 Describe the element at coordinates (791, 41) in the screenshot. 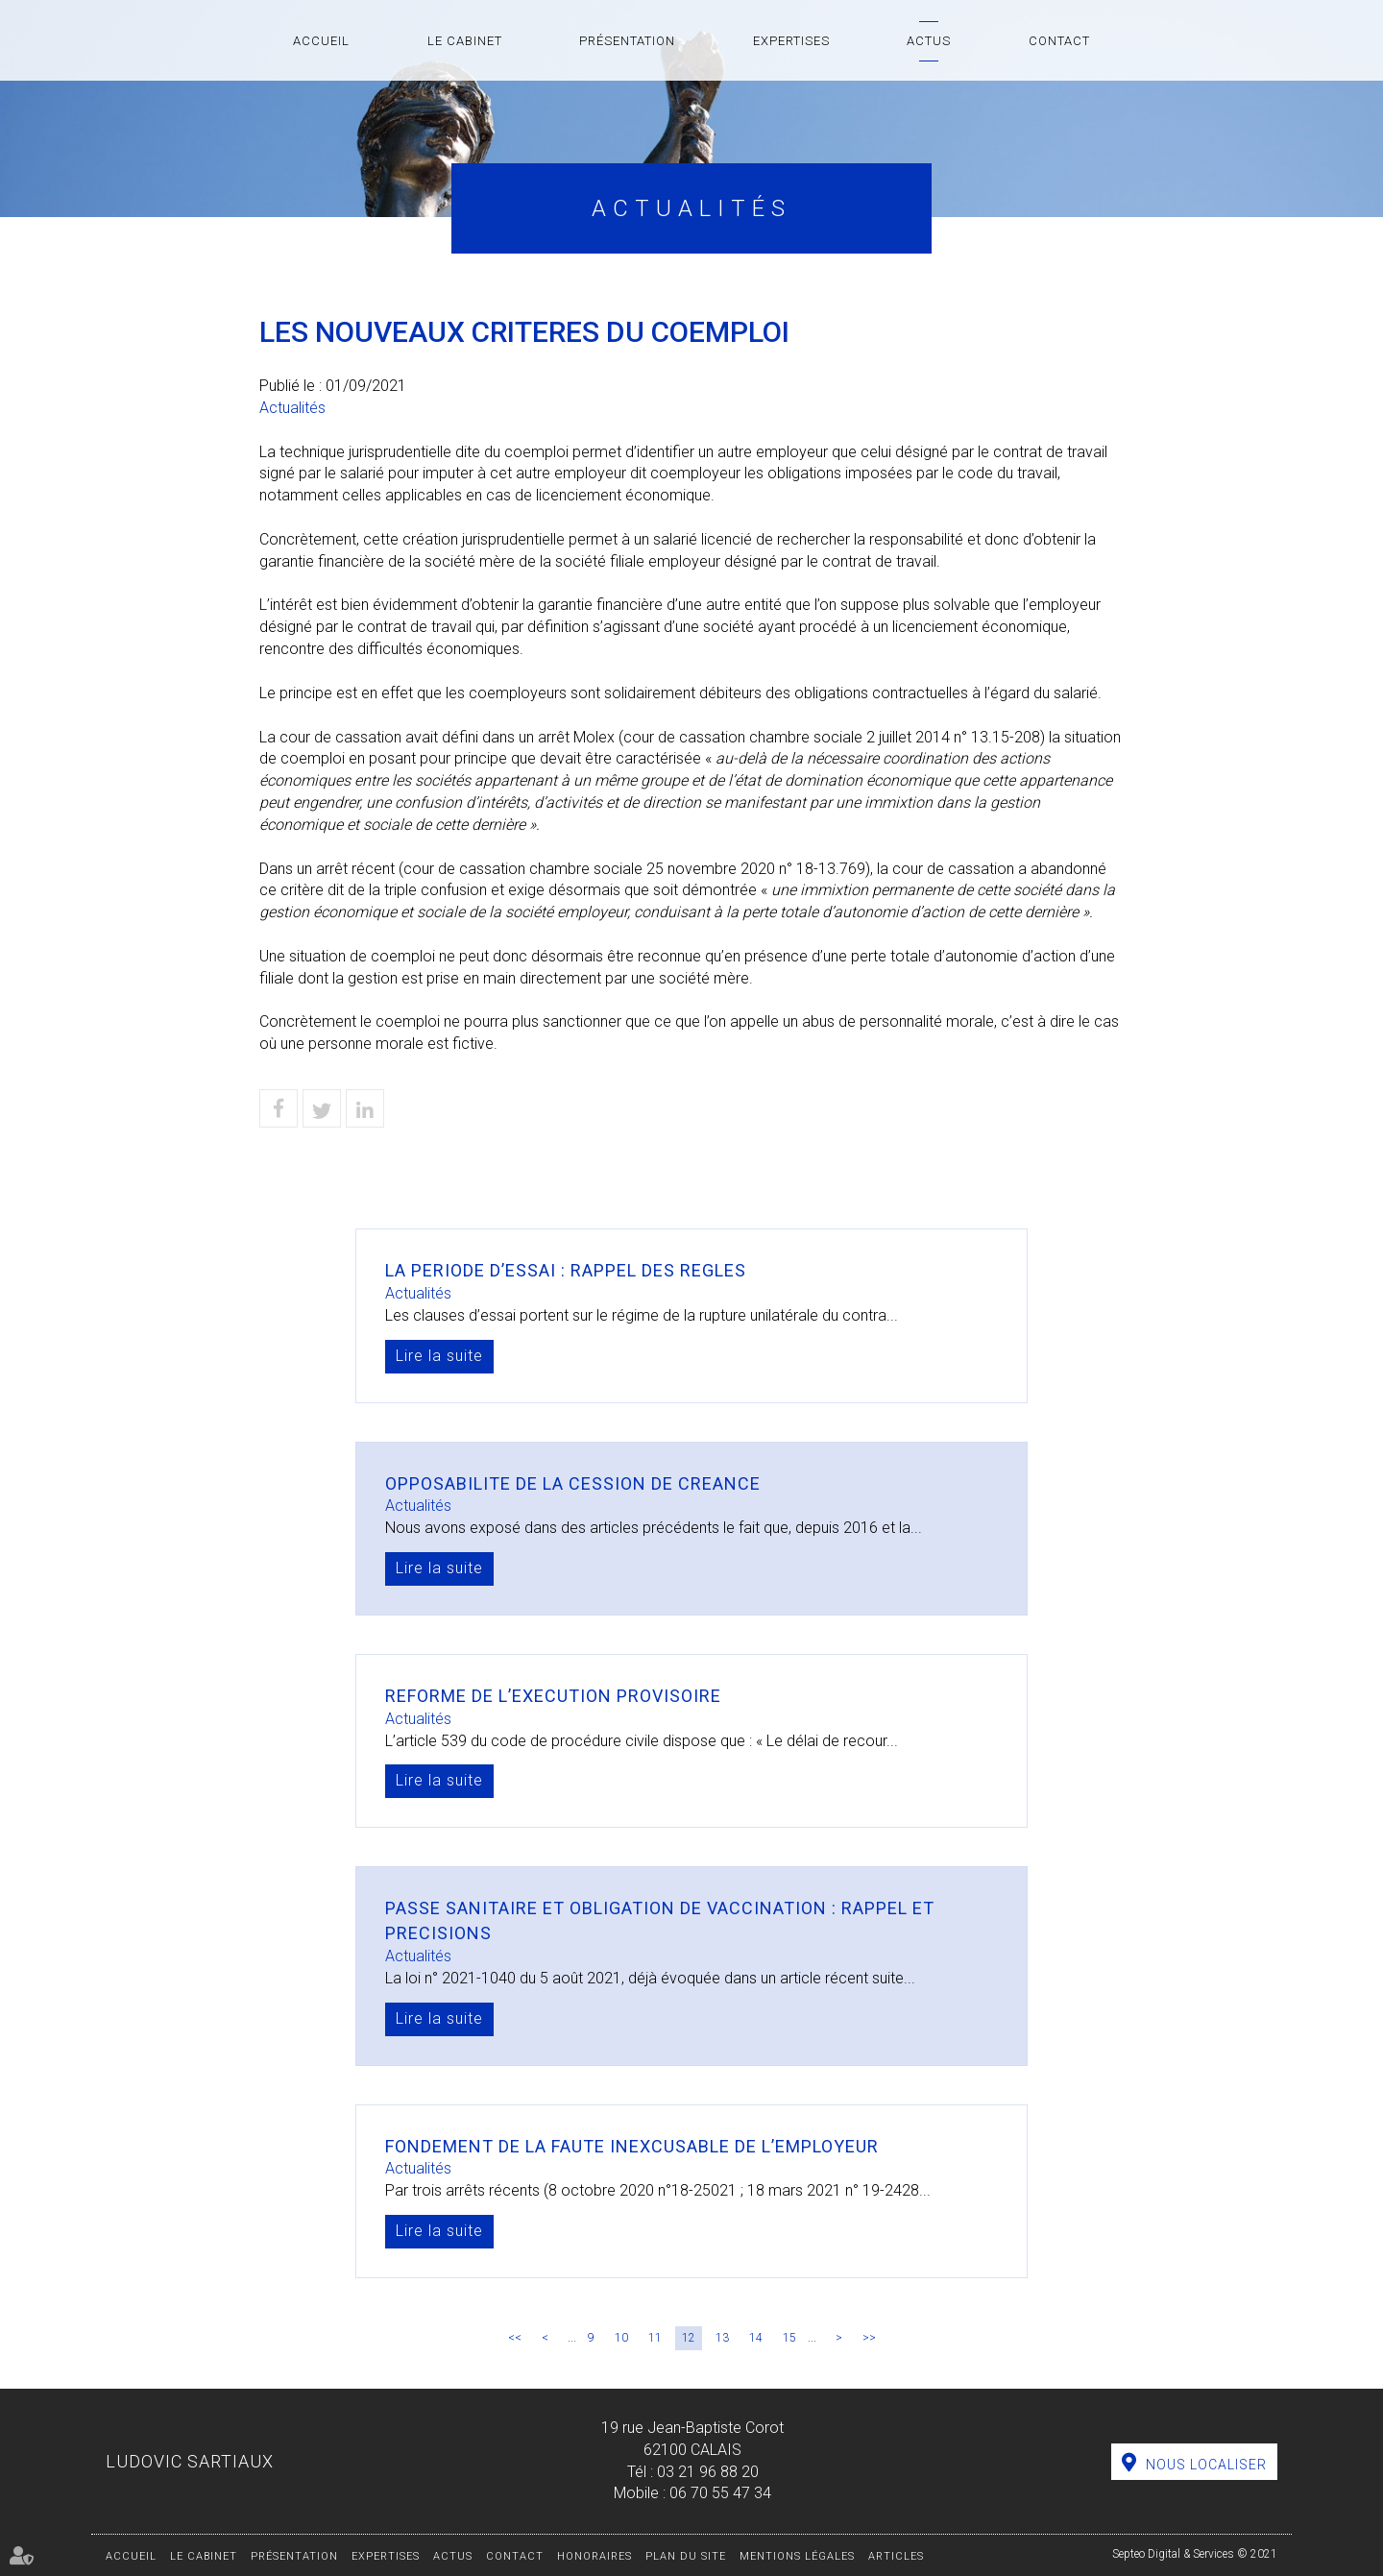

I see `Expertises` at that location.